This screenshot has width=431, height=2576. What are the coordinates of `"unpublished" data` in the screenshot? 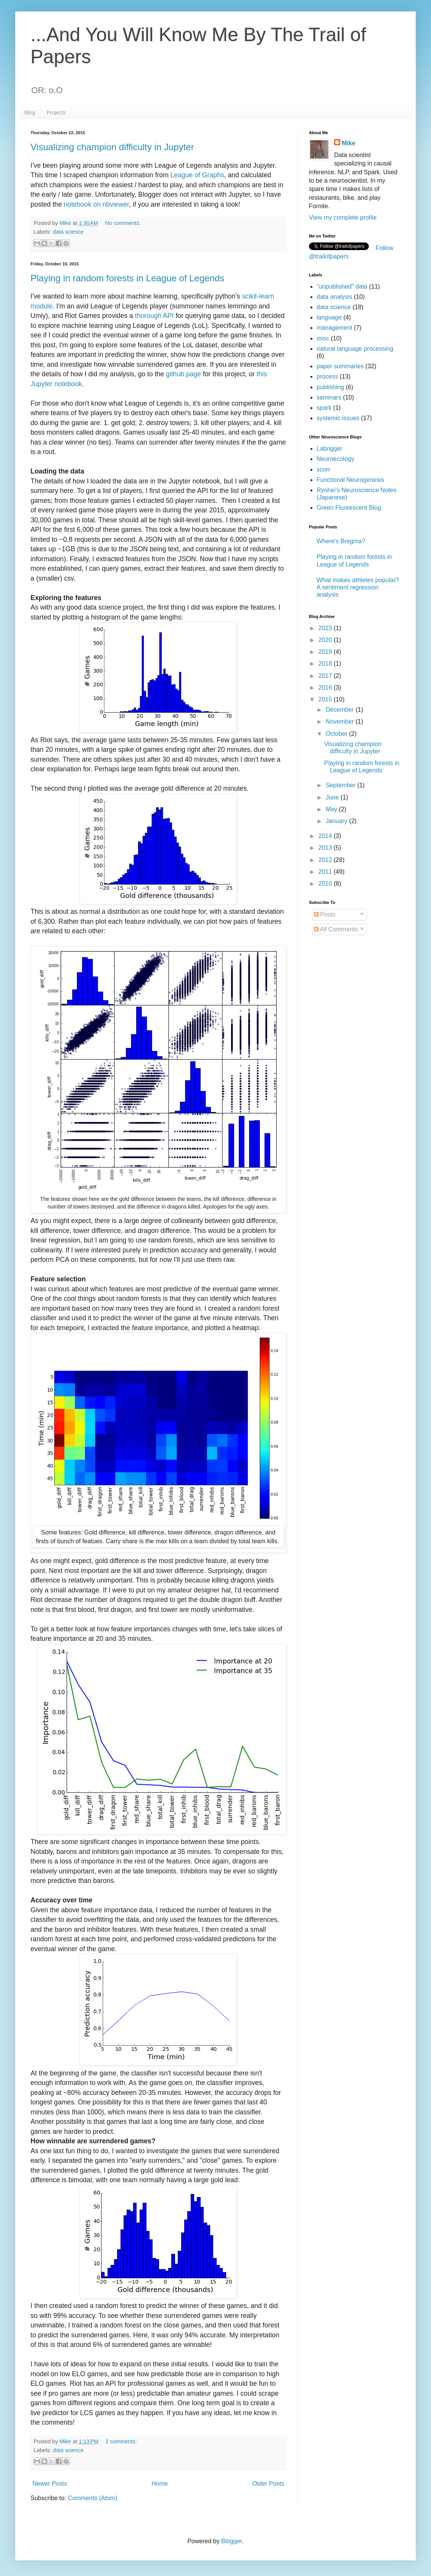 It's located at (342, 286).